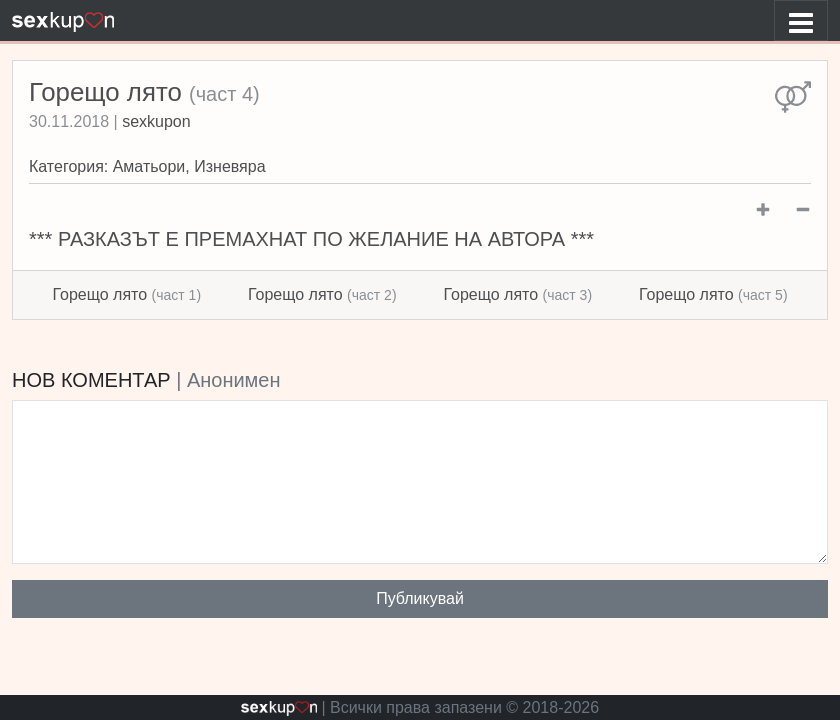 Image resolution: width=840 pixels, height=720 pixels. What do you see at coordinates (156, 121) in the screenshot?
I see `sexkupon` at bounding box center [156, 121].